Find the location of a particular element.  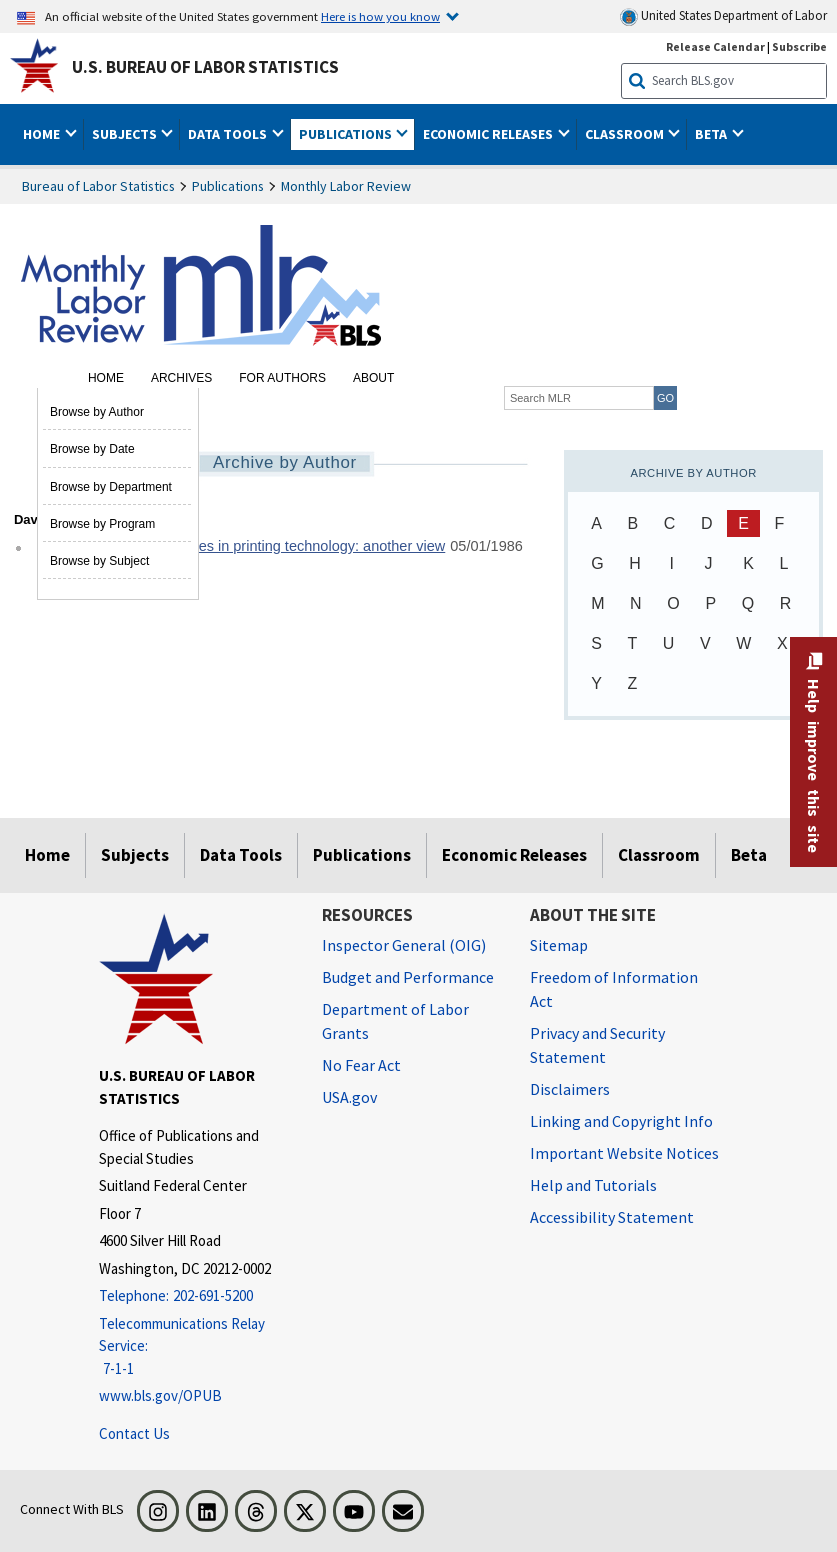

Subjects [button] is located at coordinates (126, 134).